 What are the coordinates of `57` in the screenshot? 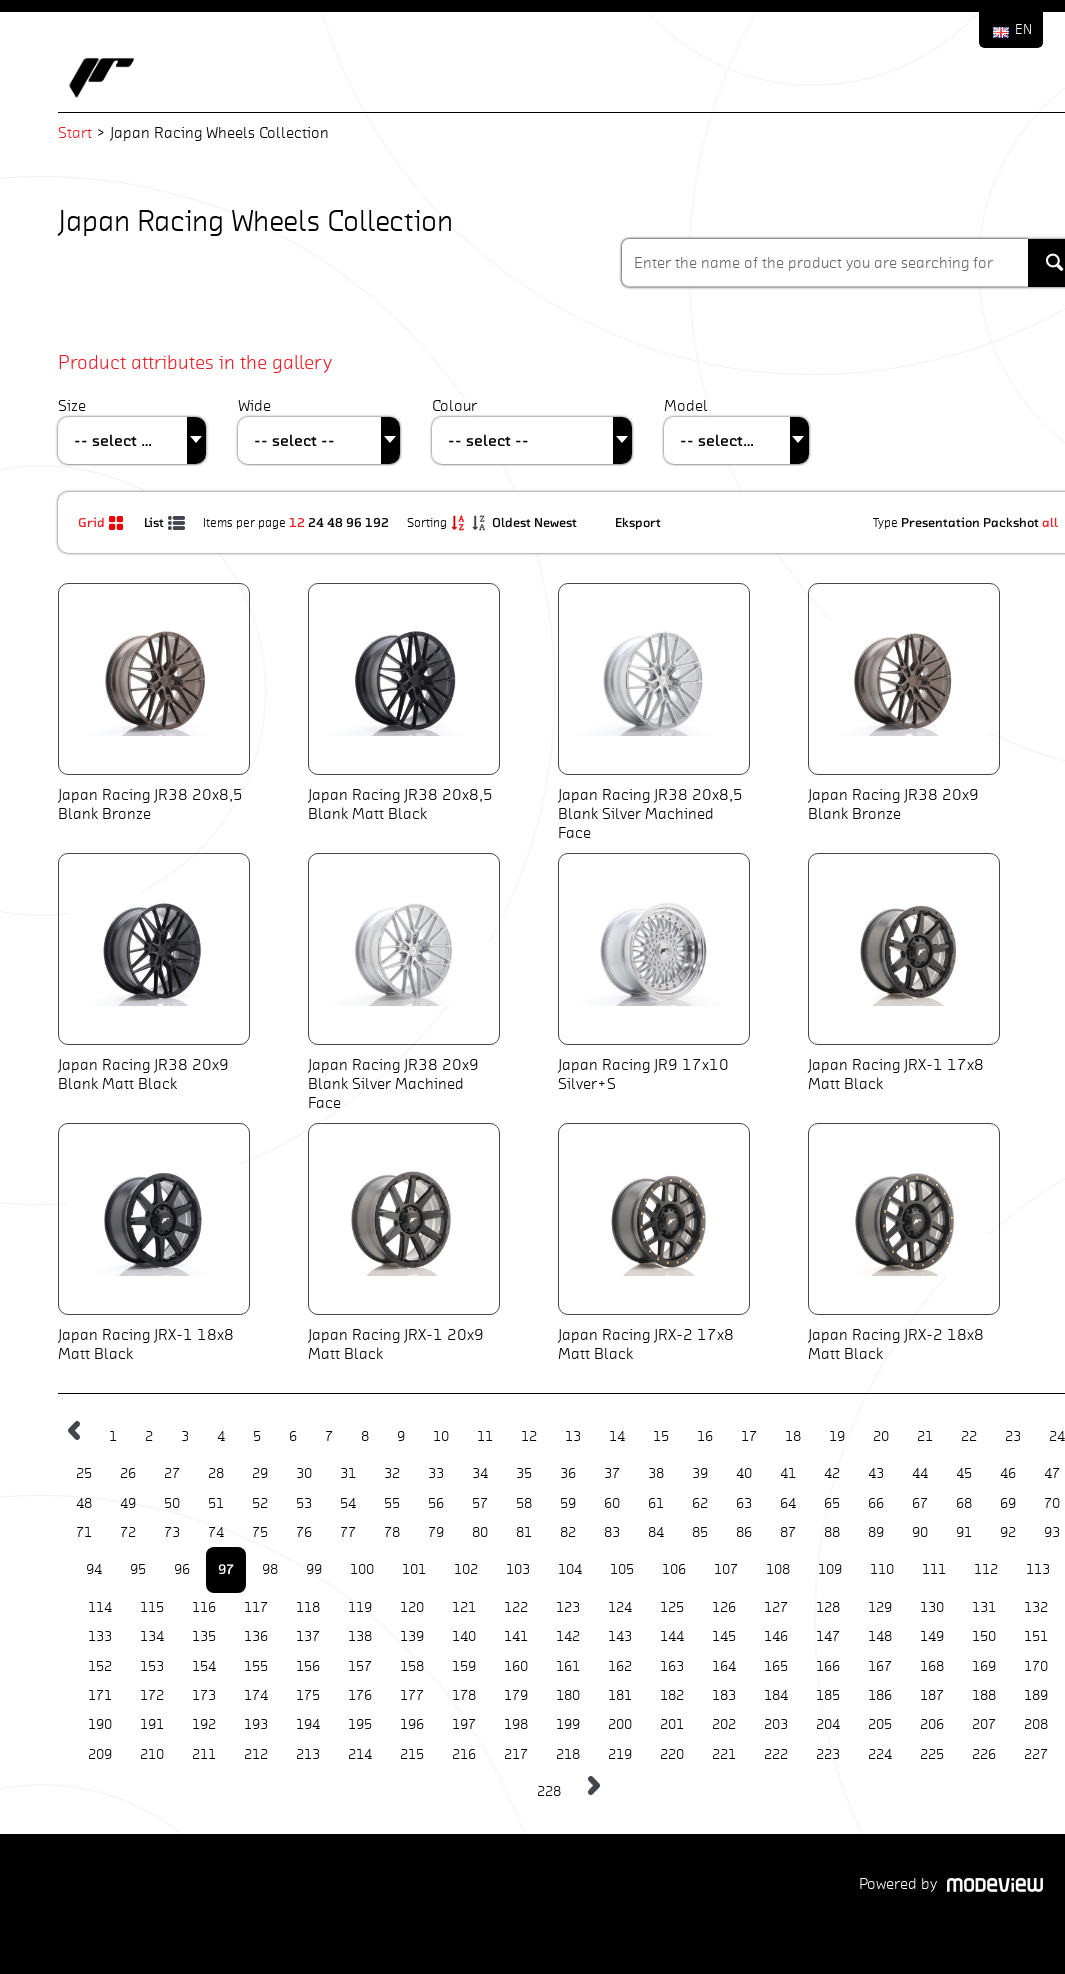 It's located at (480, 1503).